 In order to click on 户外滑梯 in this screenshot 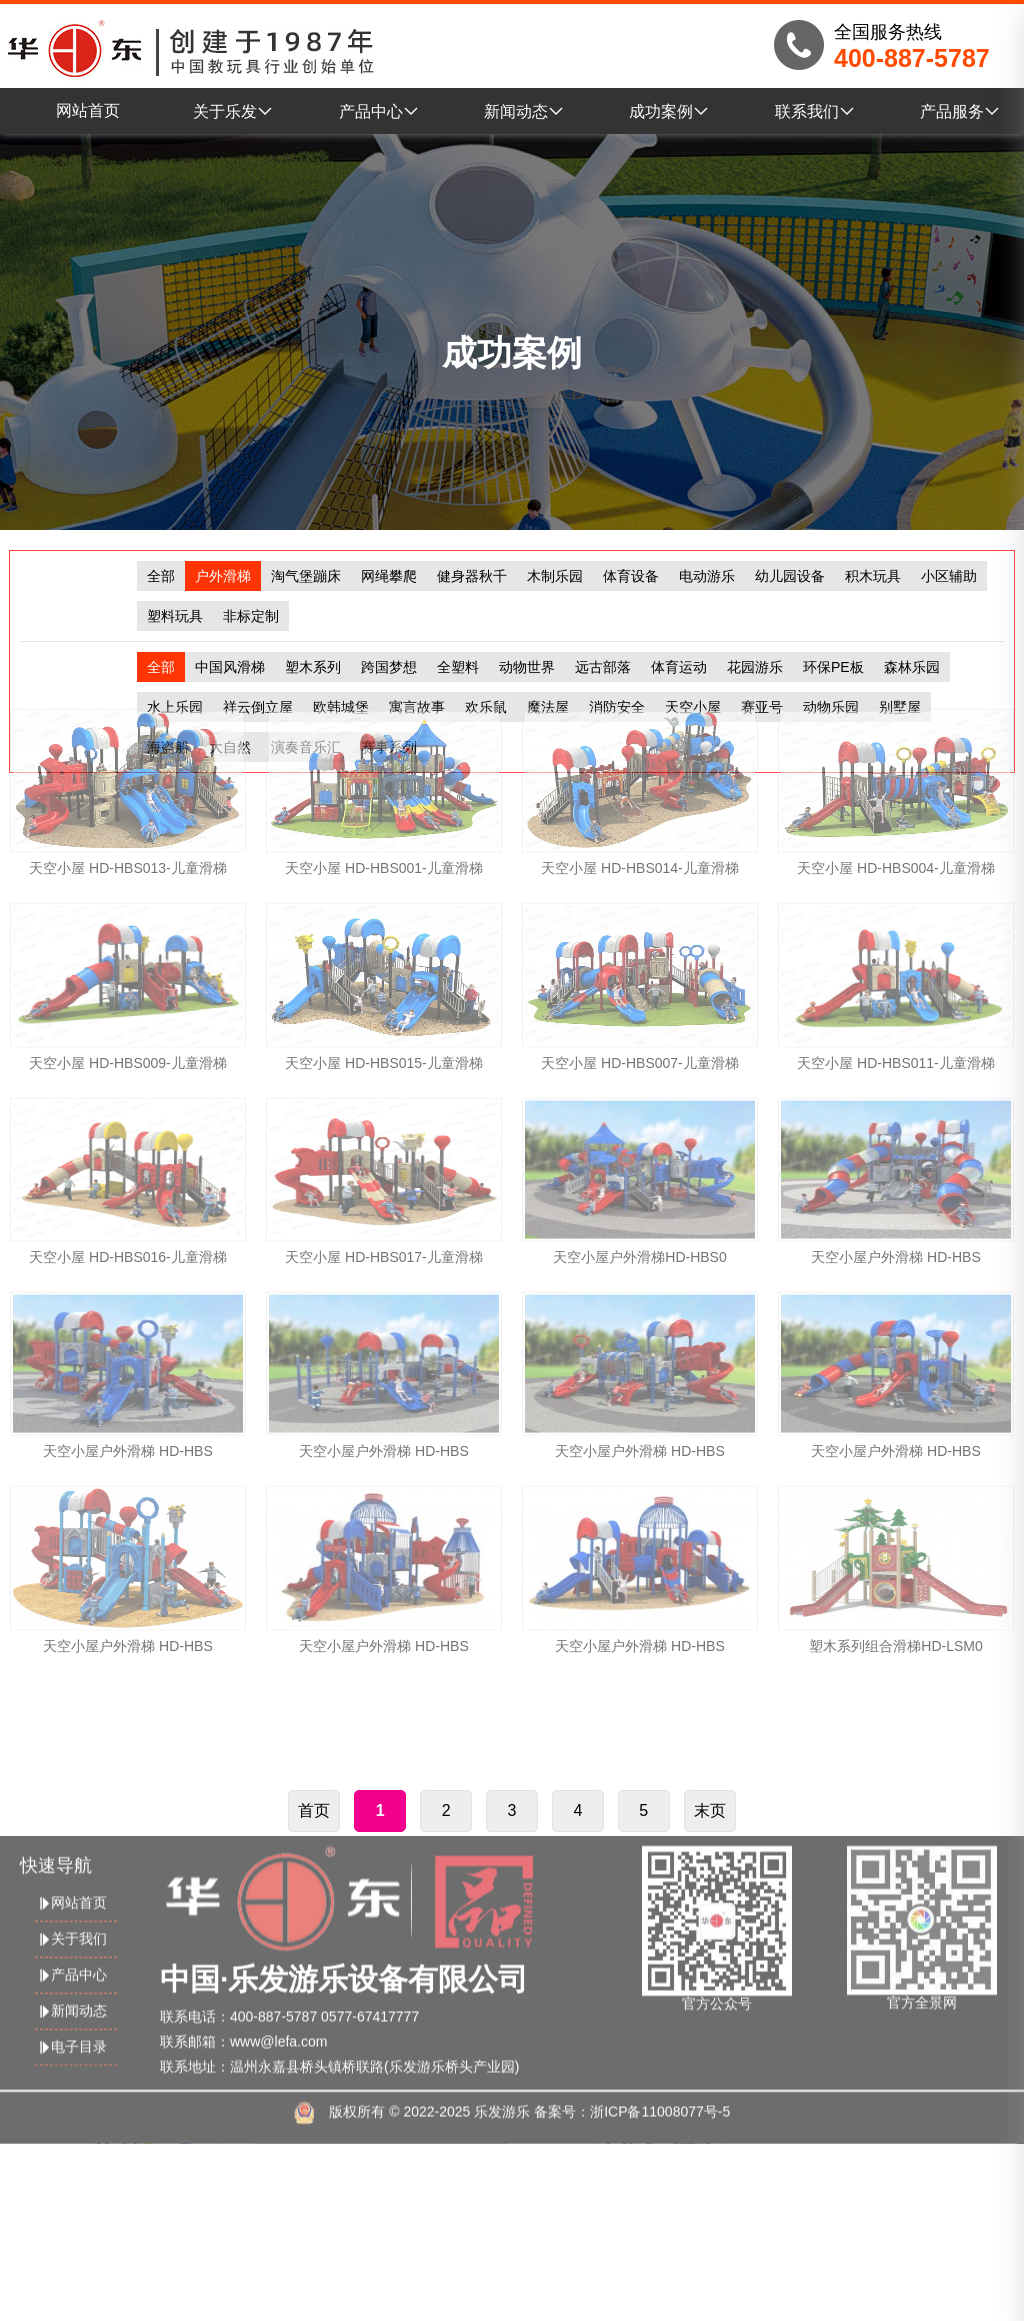, I will do `click(223, 576)`.